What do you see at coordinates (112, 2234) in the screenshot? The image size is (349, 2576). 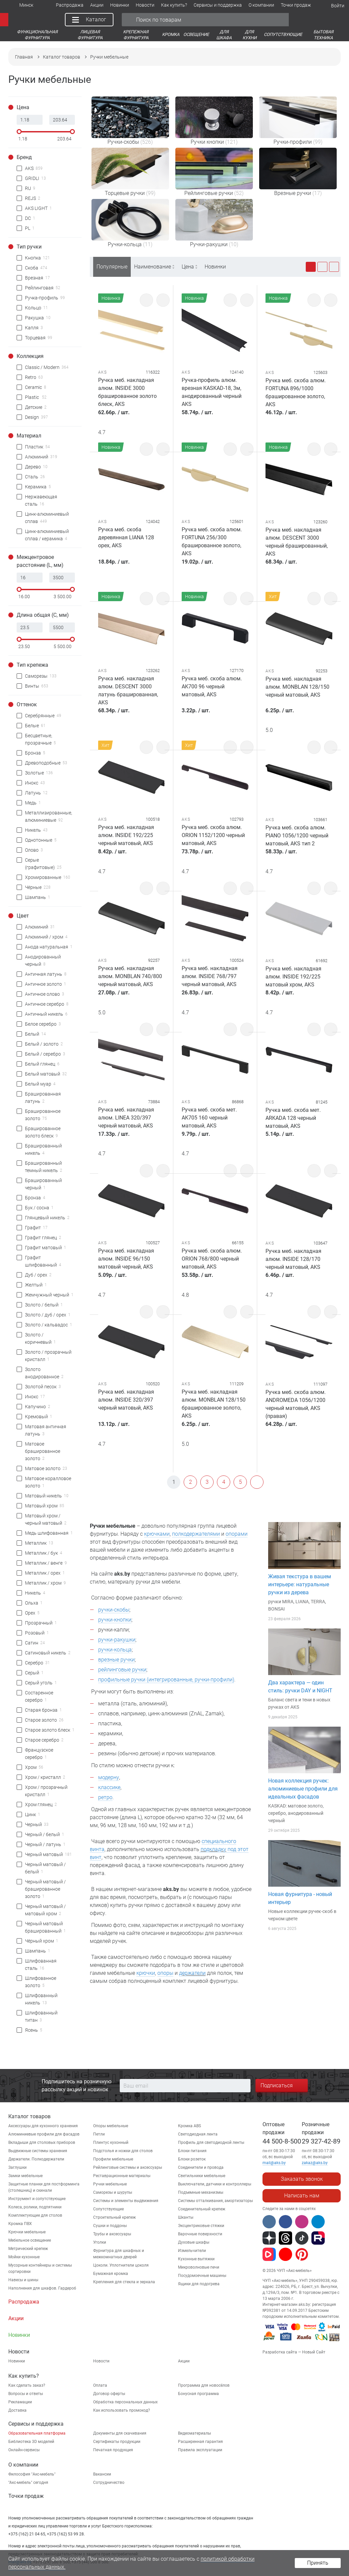 I see `Трубы и аксессуары` at bounding box center [112, 2234].